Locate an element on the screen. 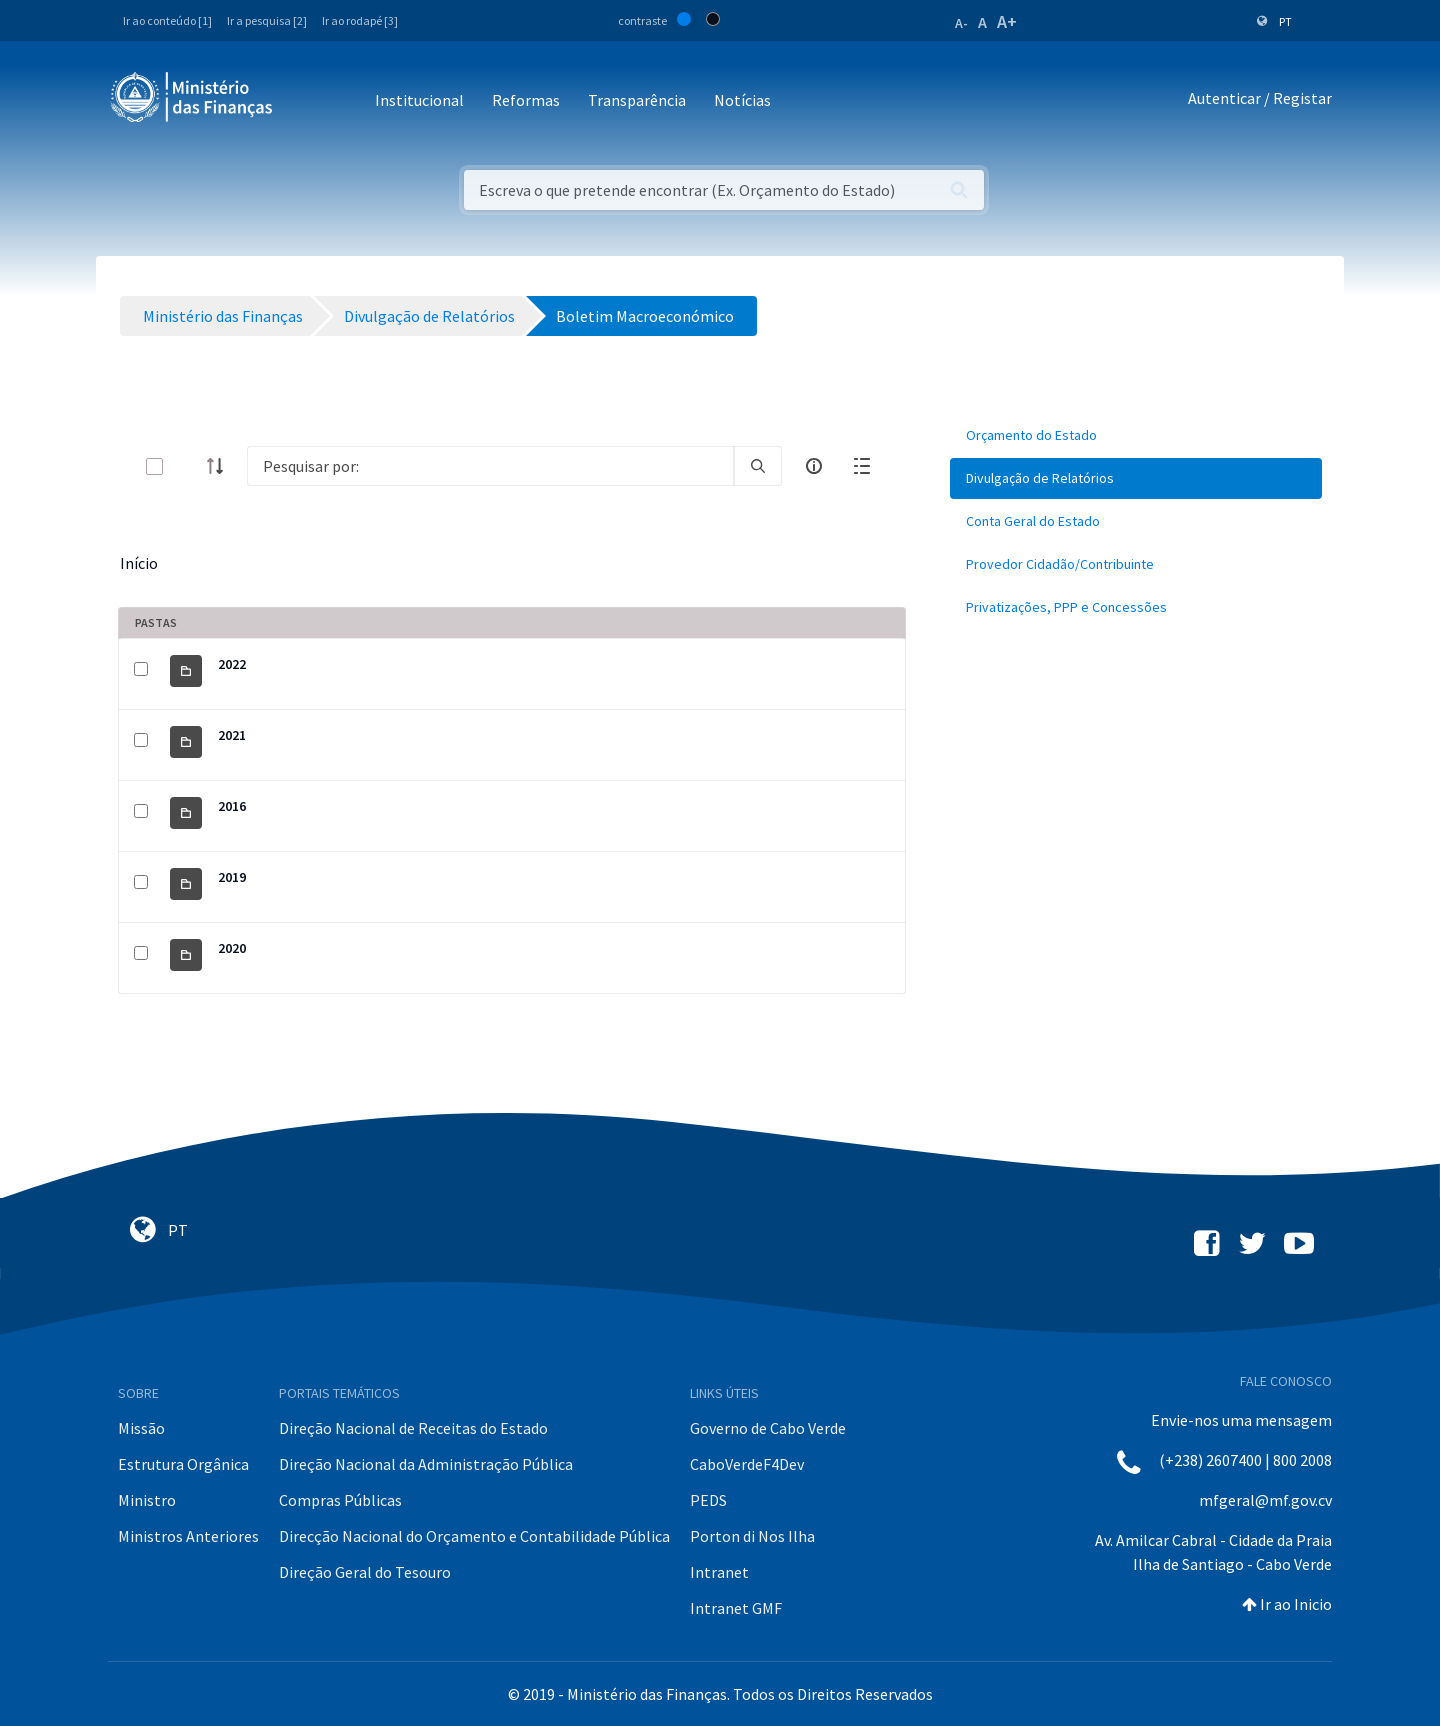 The width and height of the screenshot is (1440, 1726). Direção Geral do Tesouro is located at coordinates (365, 1572).